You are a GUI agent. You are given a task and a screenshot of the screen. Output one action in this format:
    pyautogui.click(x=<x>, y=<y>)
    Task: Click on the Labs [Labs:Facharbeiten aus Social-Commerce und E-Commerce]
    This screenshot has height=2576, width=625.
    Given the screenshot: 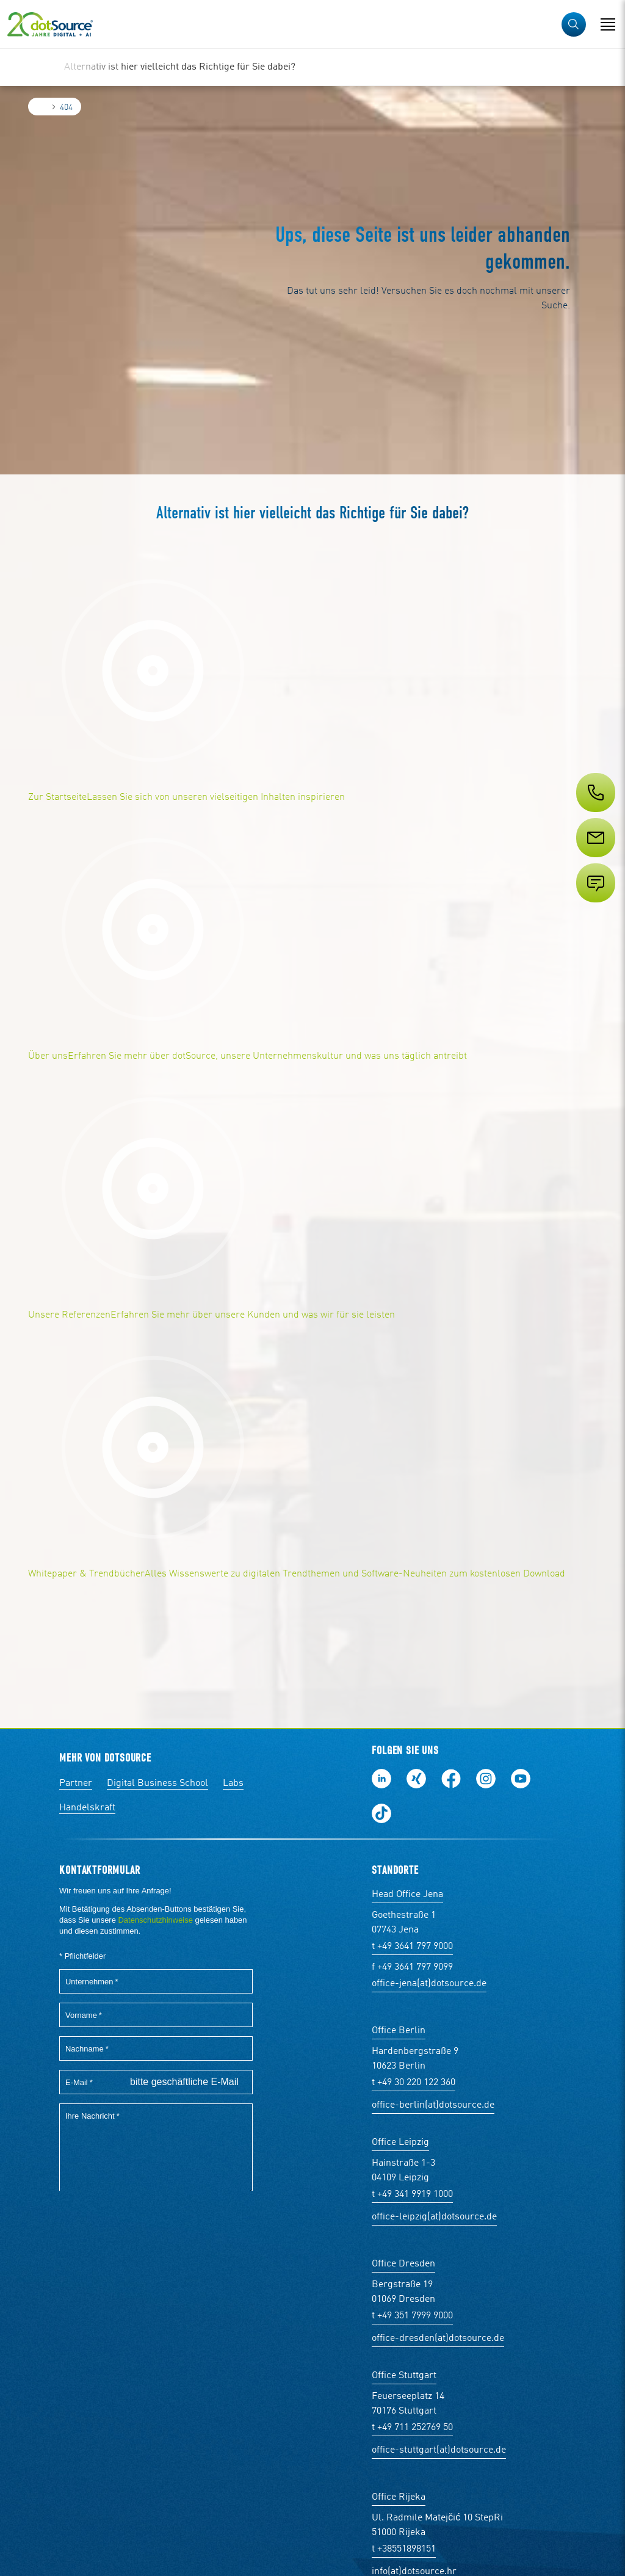 What is the action you would take?
    pyautogui.click(x=233, y=1783)
    